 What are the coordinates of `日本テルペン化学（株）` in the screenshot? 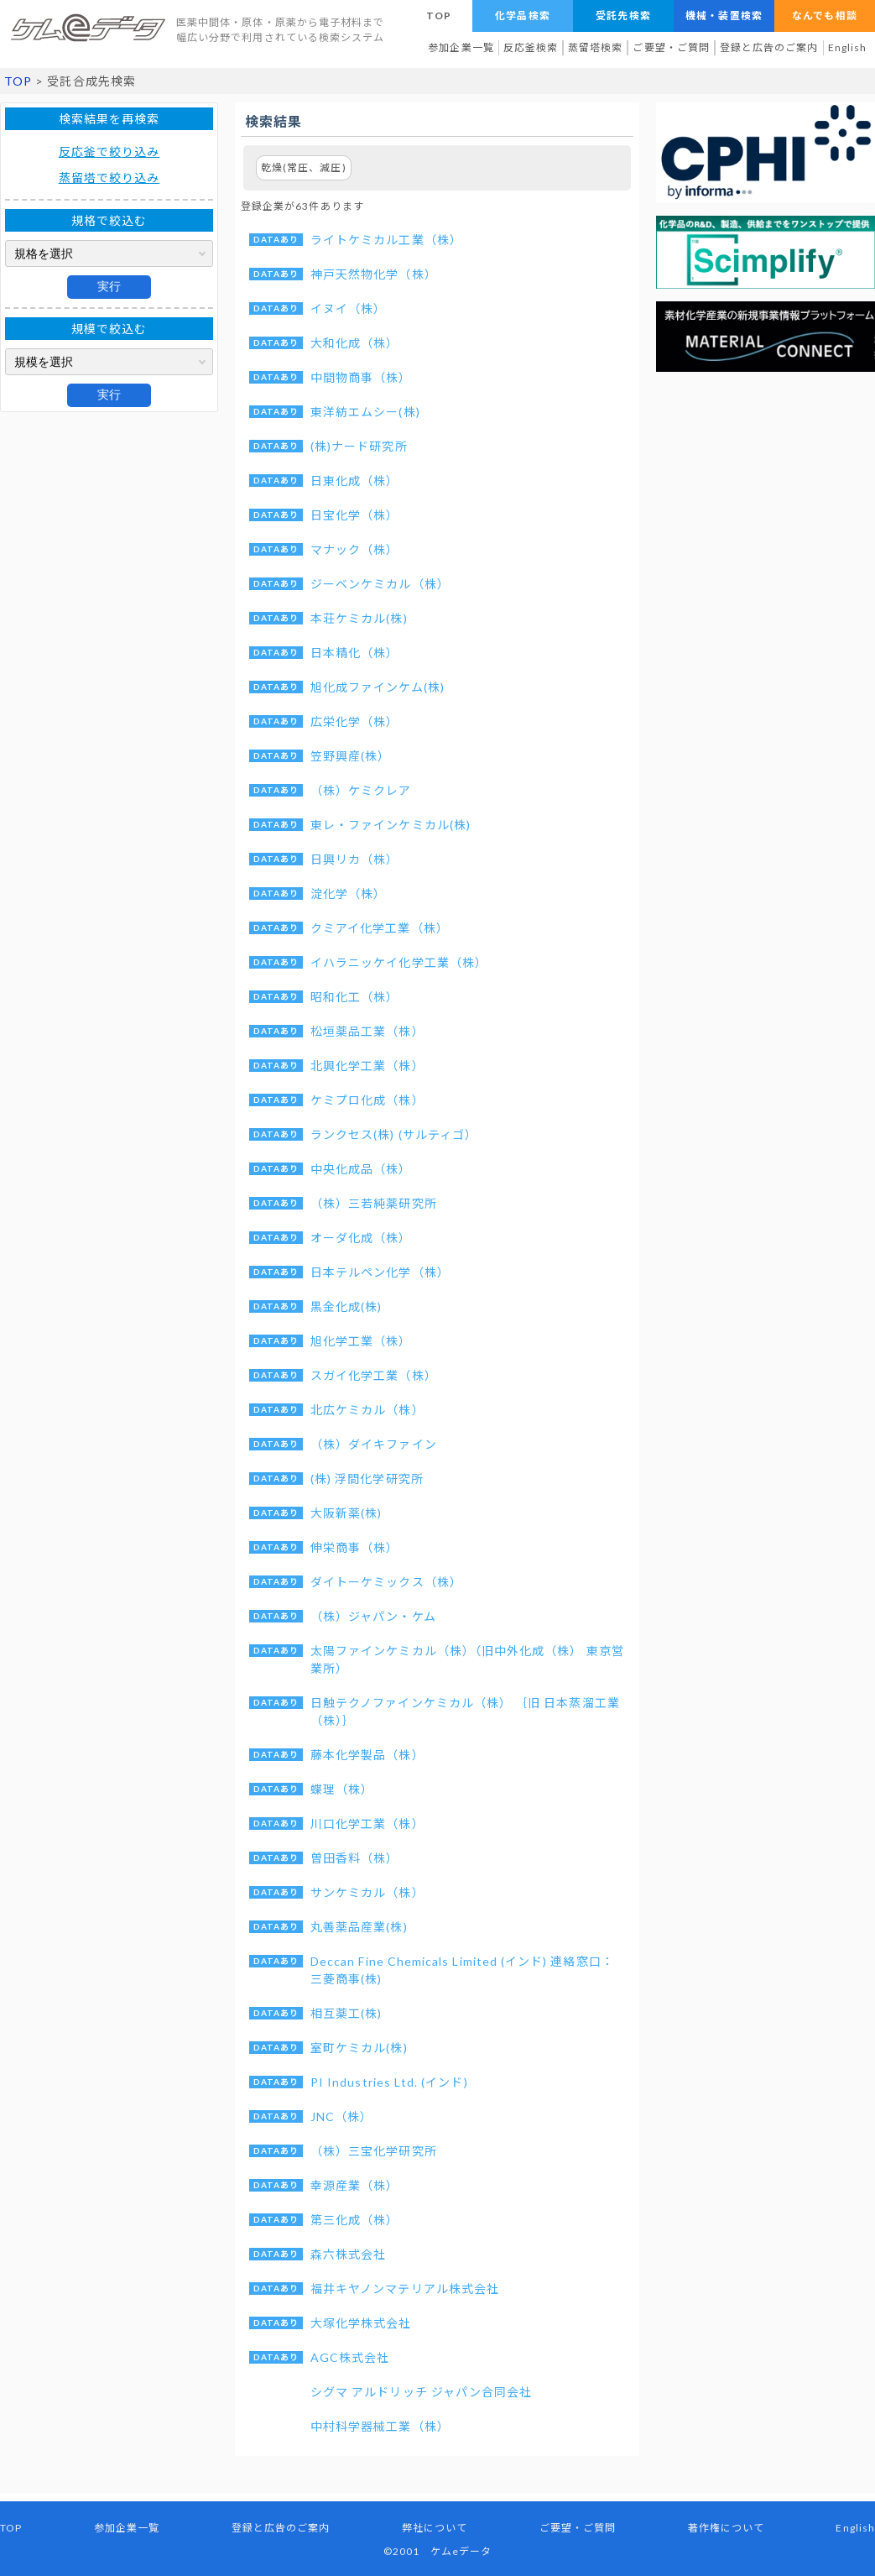 It's located at (380, 1272).